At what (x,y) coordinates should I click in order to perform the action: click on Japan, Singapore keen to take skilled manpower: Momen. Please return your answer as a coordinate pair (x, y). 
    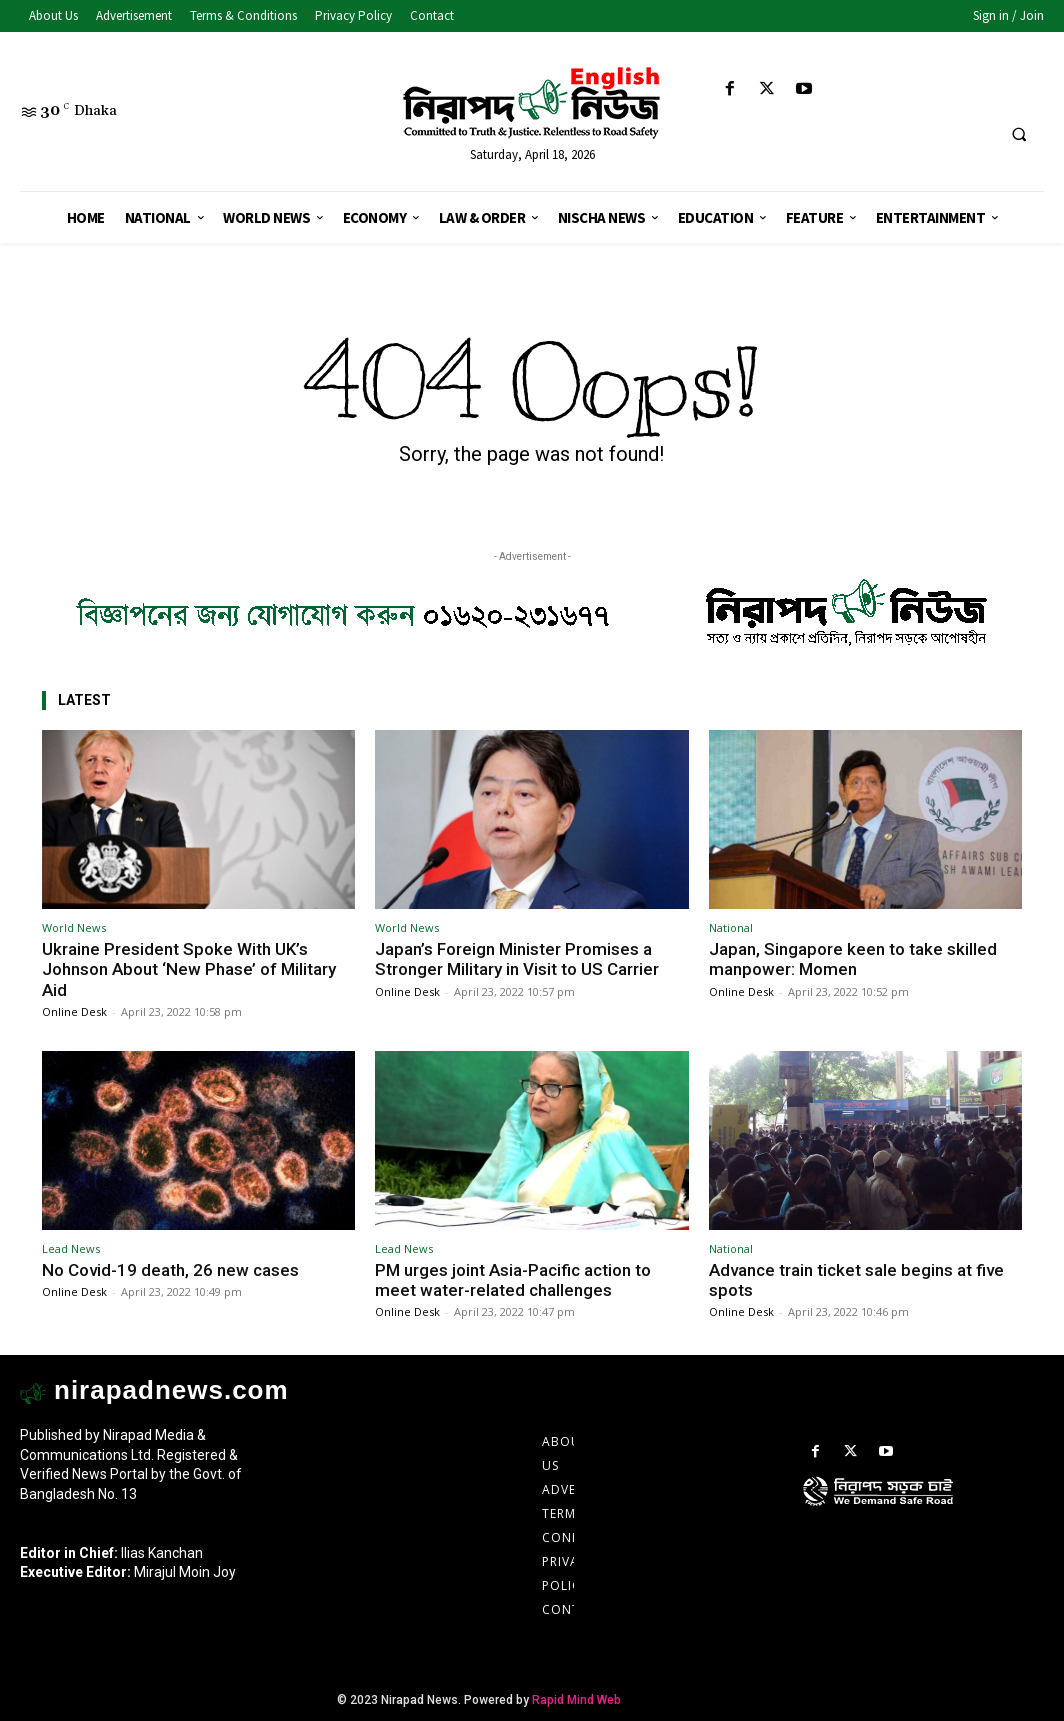
    Looking at the image, I should click on (853, 959).